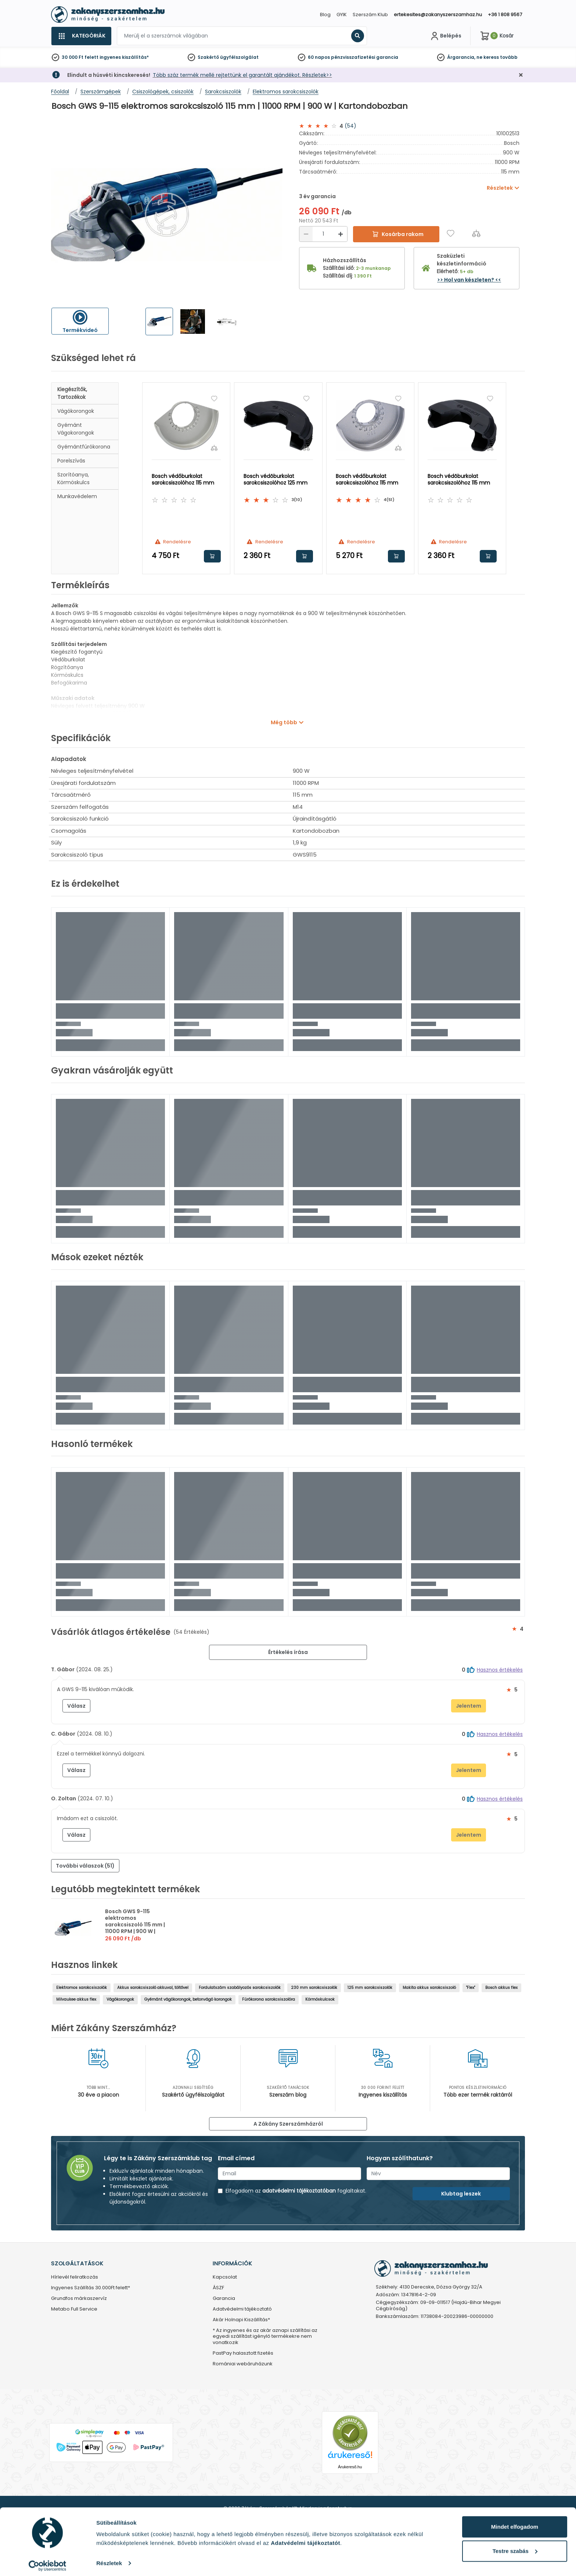 This screenshot has height=2576, width=576. I want to click on Romániai webáruházunk, so click(243, 2364).